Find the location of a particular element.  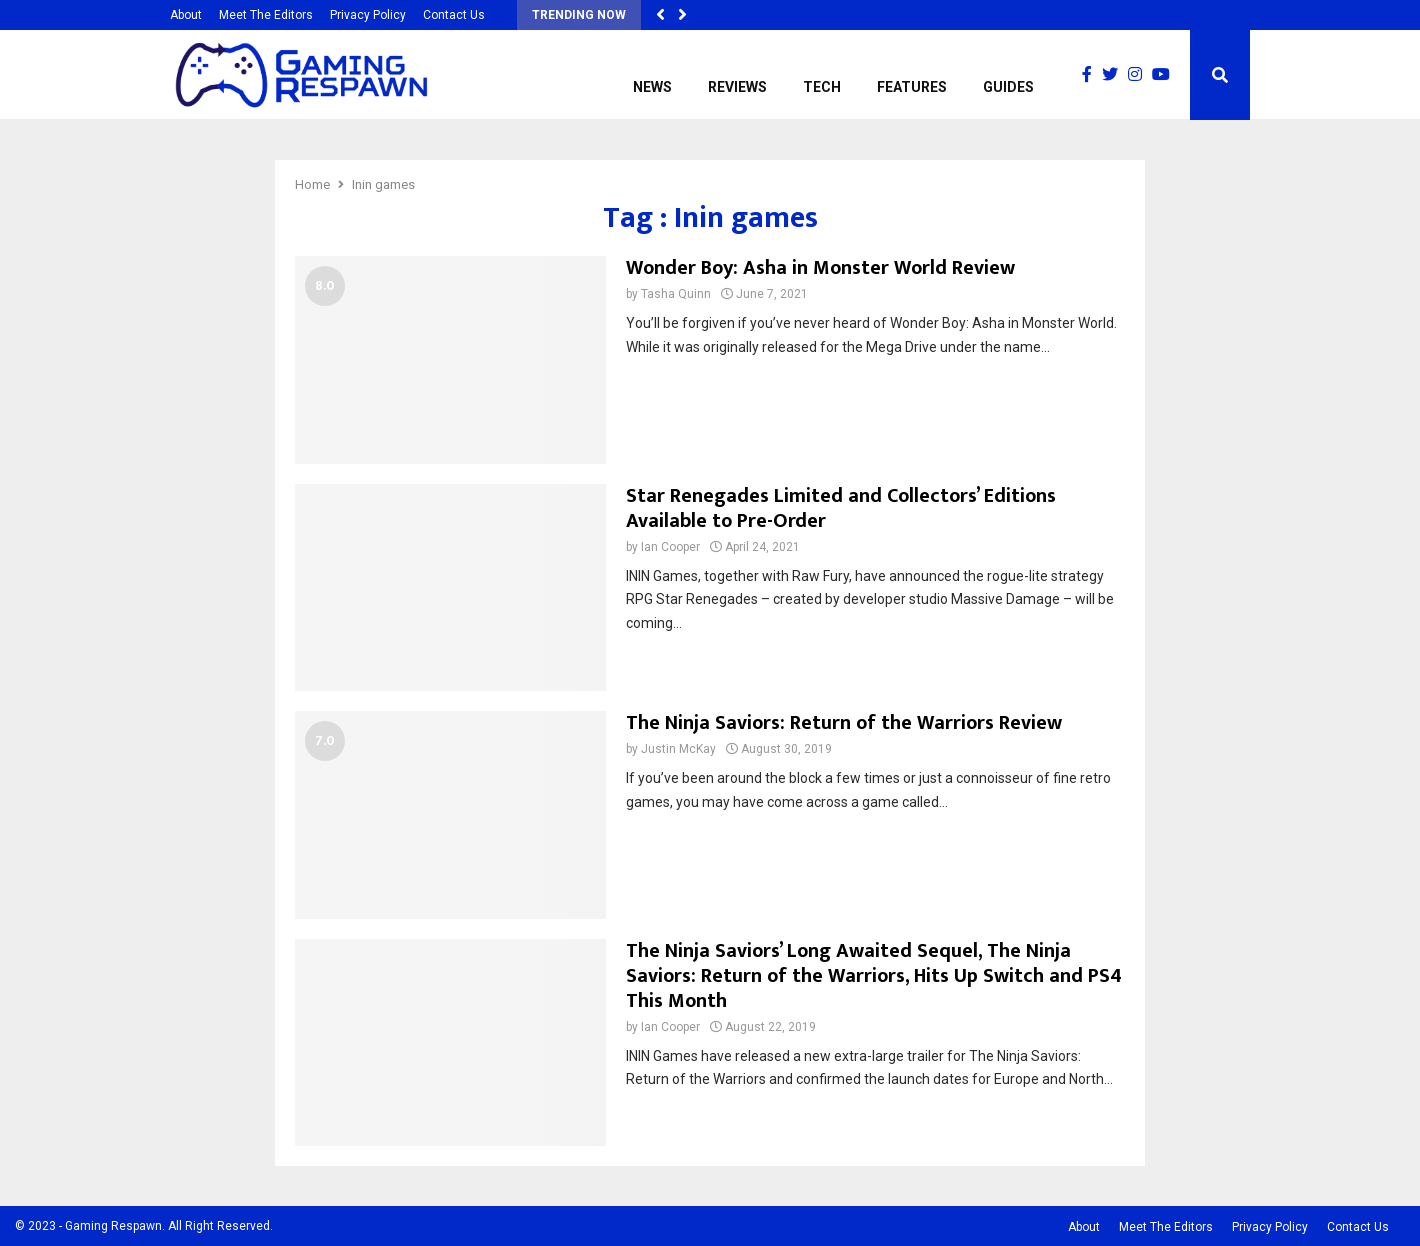

The Ninja Saviors: Return of the Warriors Review is located at coordinates (844, 723).